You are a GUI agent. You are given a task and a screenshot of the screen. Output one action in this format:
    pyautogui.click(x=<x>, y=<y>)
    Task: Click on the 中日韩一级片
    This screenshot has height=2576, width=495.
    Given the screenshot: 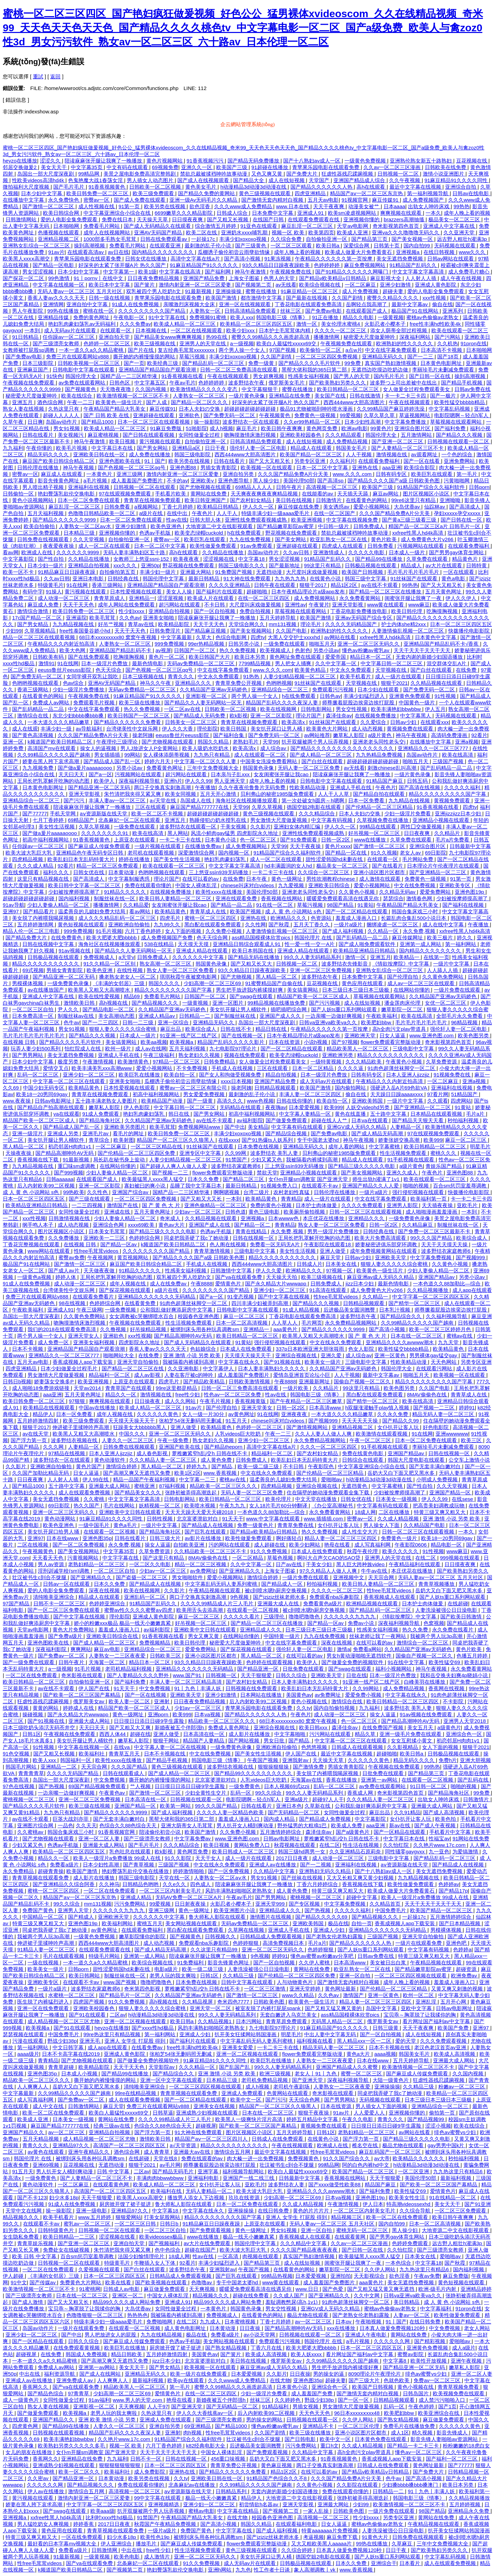 What is the action you would take?
    pyautogui.click(x=334, y=526)
    